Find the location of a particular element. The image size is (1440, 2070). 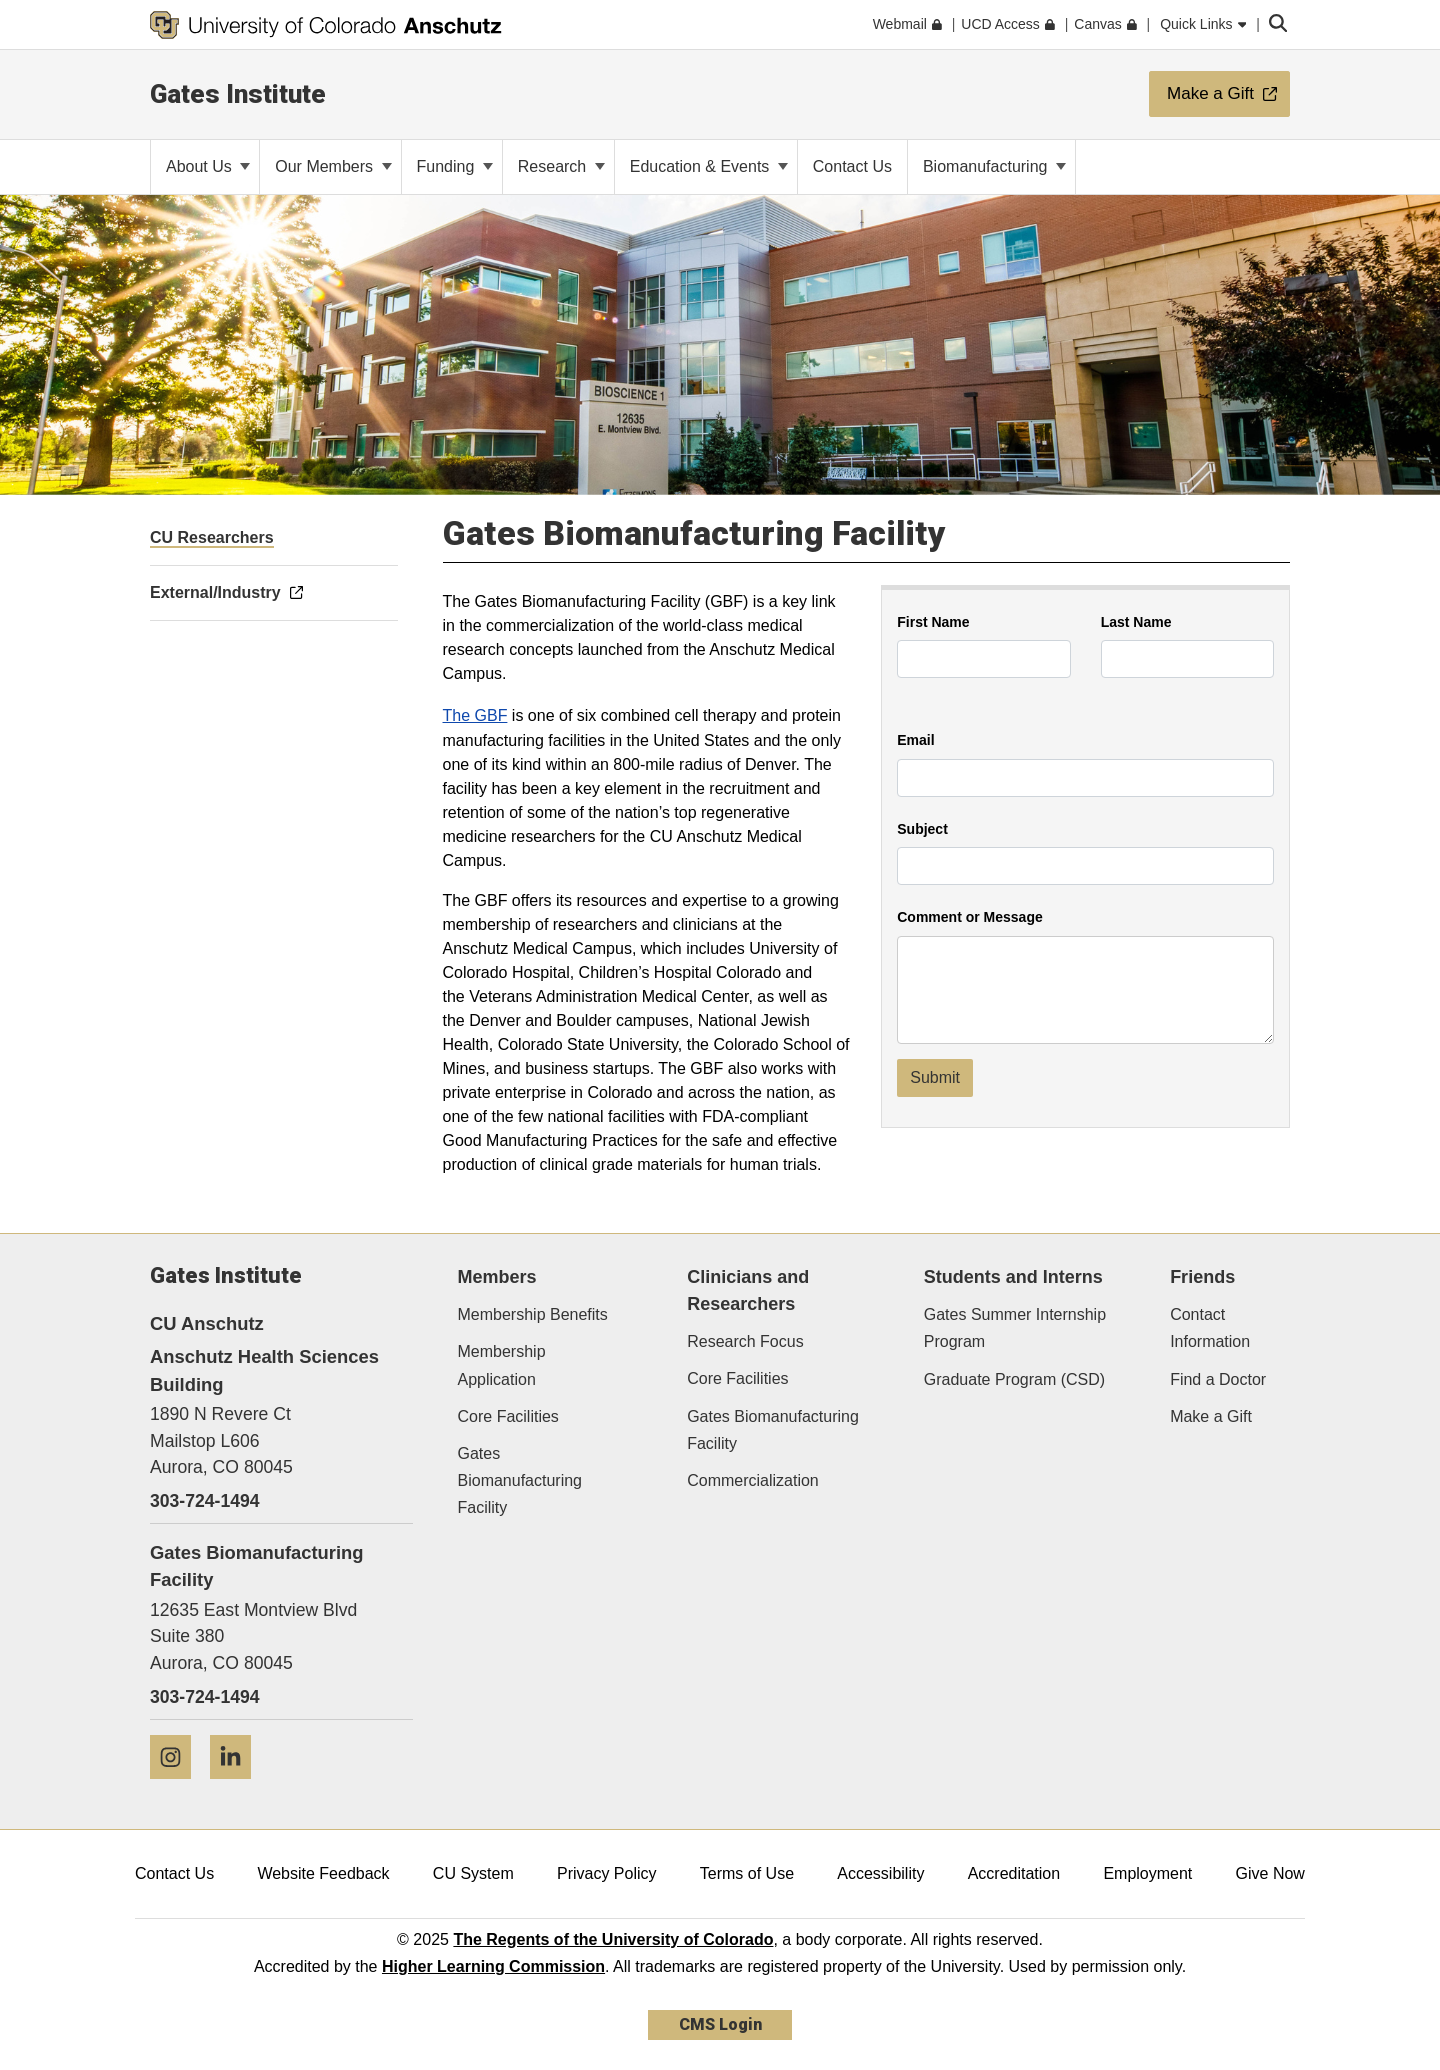

Comment or Message is located at coordinates (969, 917).